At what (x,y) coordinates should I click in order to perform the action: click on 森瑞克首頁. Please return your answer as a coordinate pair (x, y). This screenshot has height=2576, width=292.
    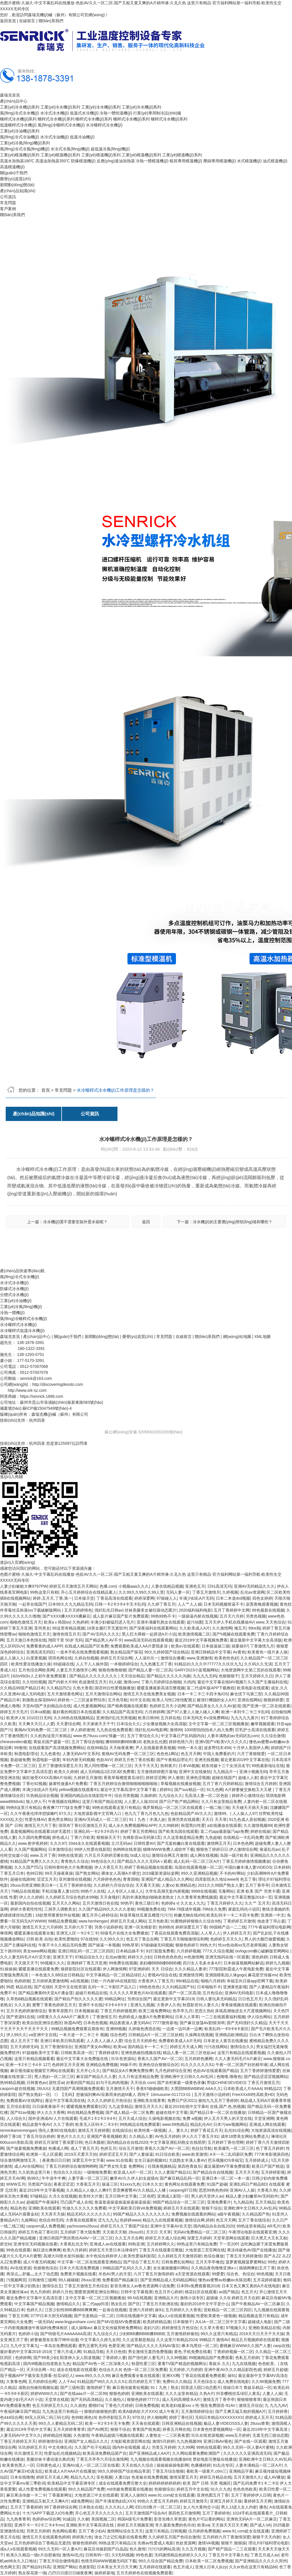
    Looking at the image, I should click on (10, 95).